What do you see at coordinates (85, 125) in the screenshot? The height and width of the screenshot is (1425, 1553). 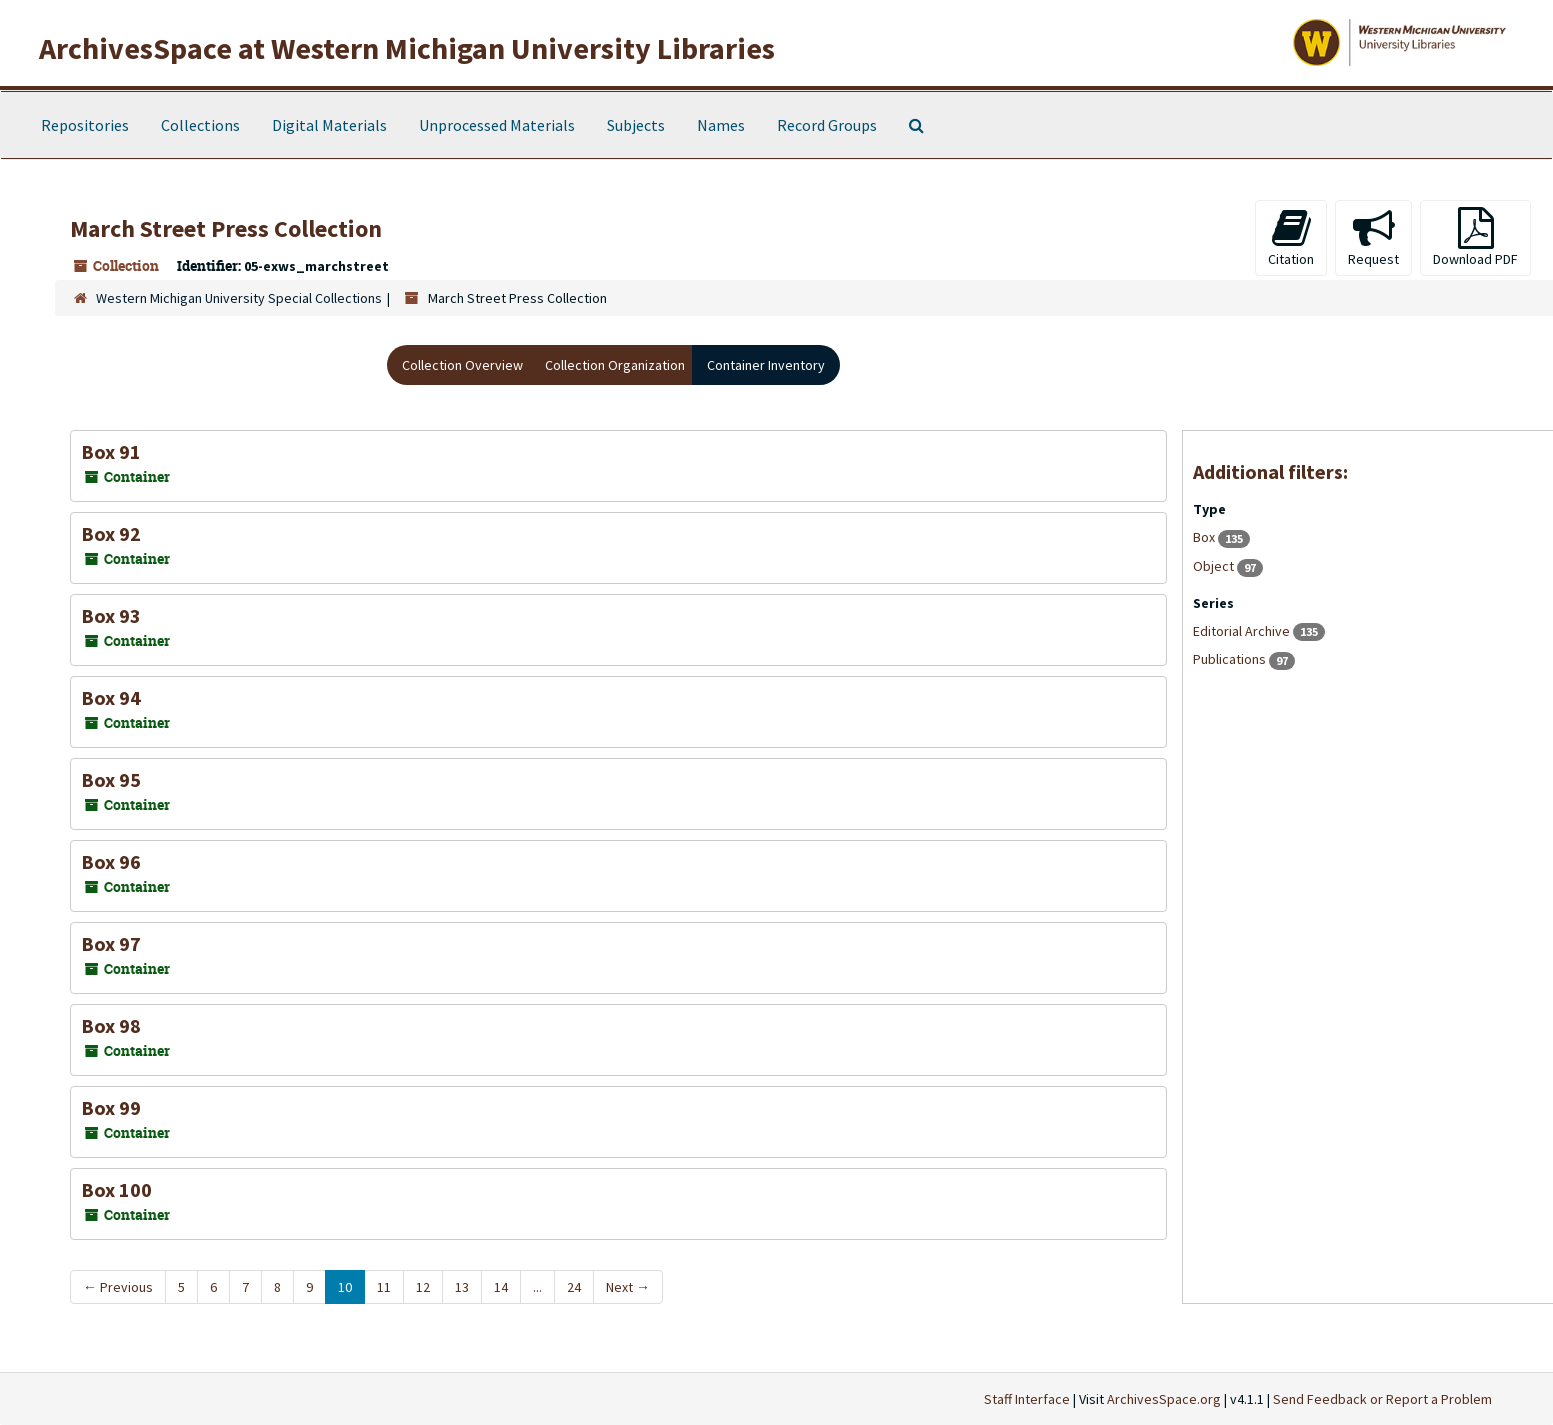 I see `Repositories` at bounding box center [85, 125].